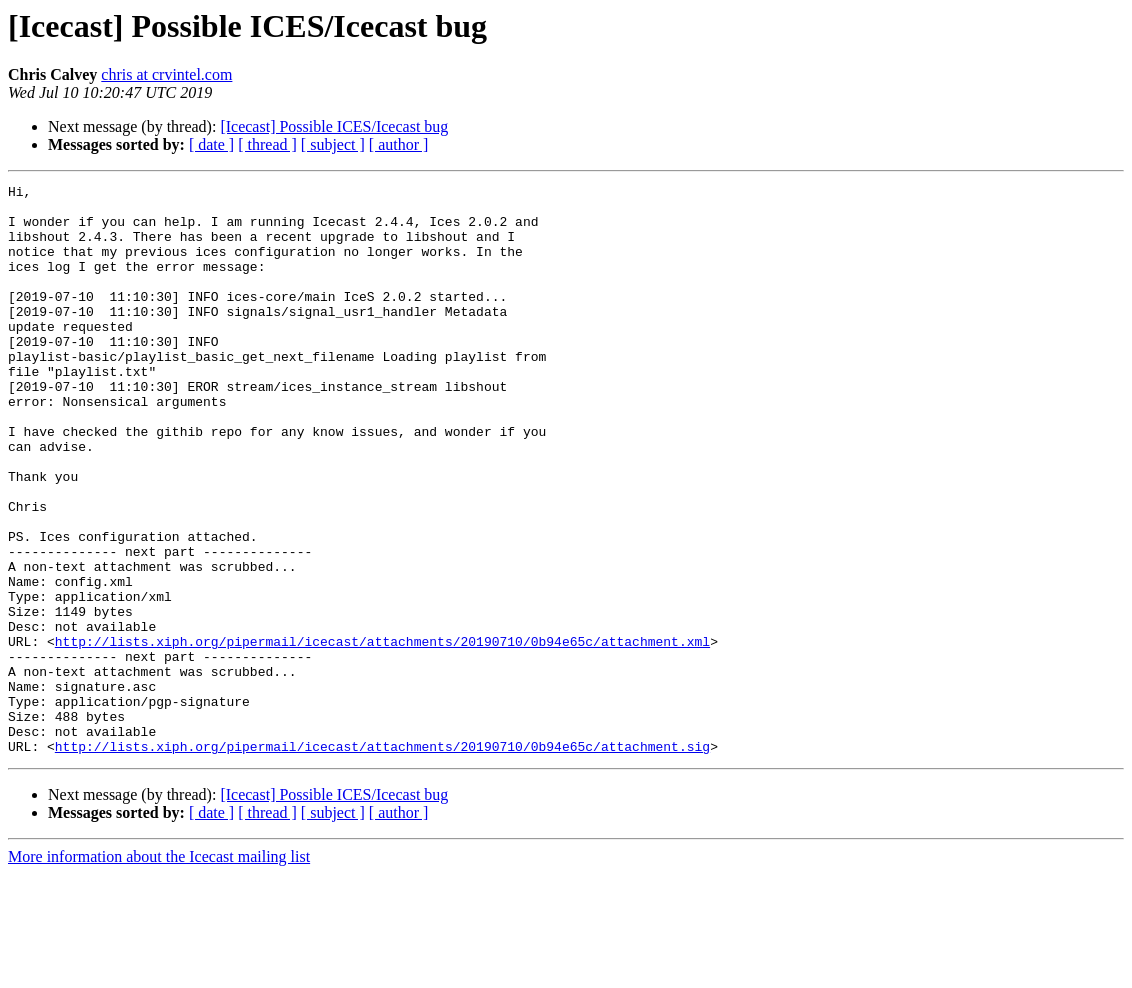 The image size is (1132, 988). Describe the element at coordinates (399, 144) in the screenshot. I see `[ author ]` at that location.